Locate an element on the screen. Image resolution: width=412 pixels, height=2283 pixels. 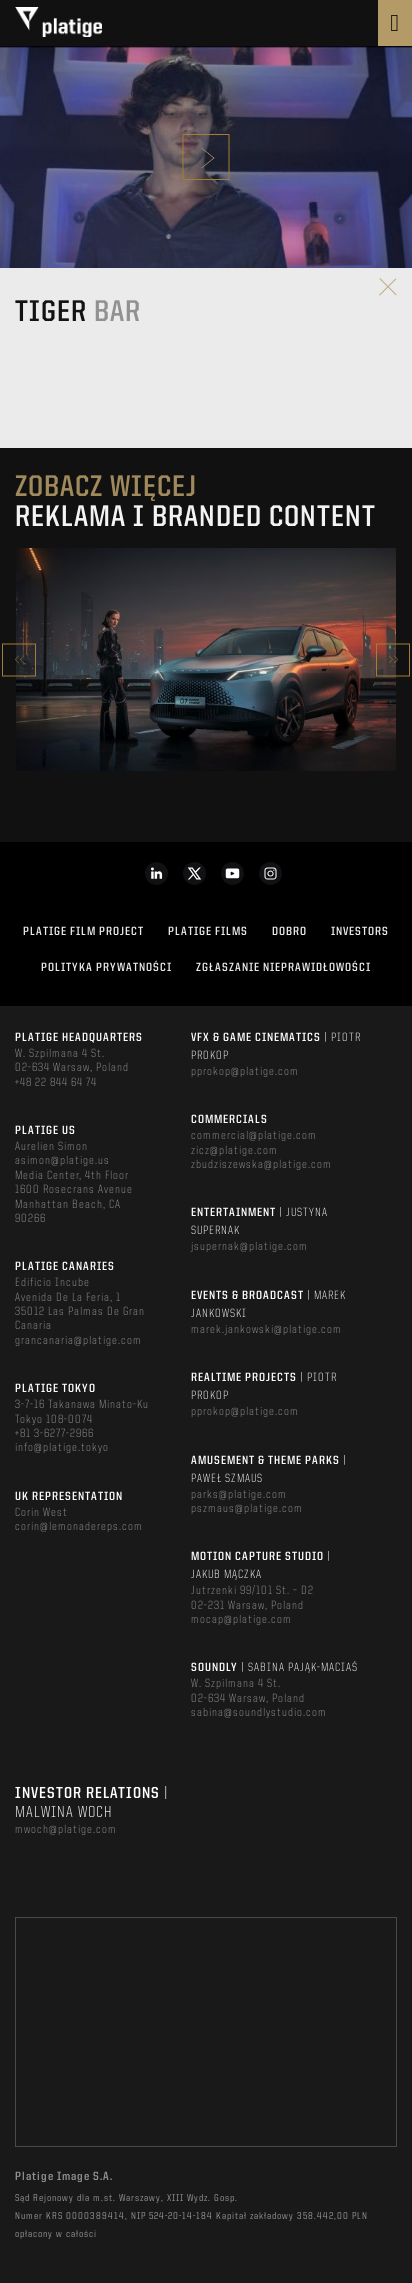
sabina@soundlystudio.com is located at coordinates (259, 1713).